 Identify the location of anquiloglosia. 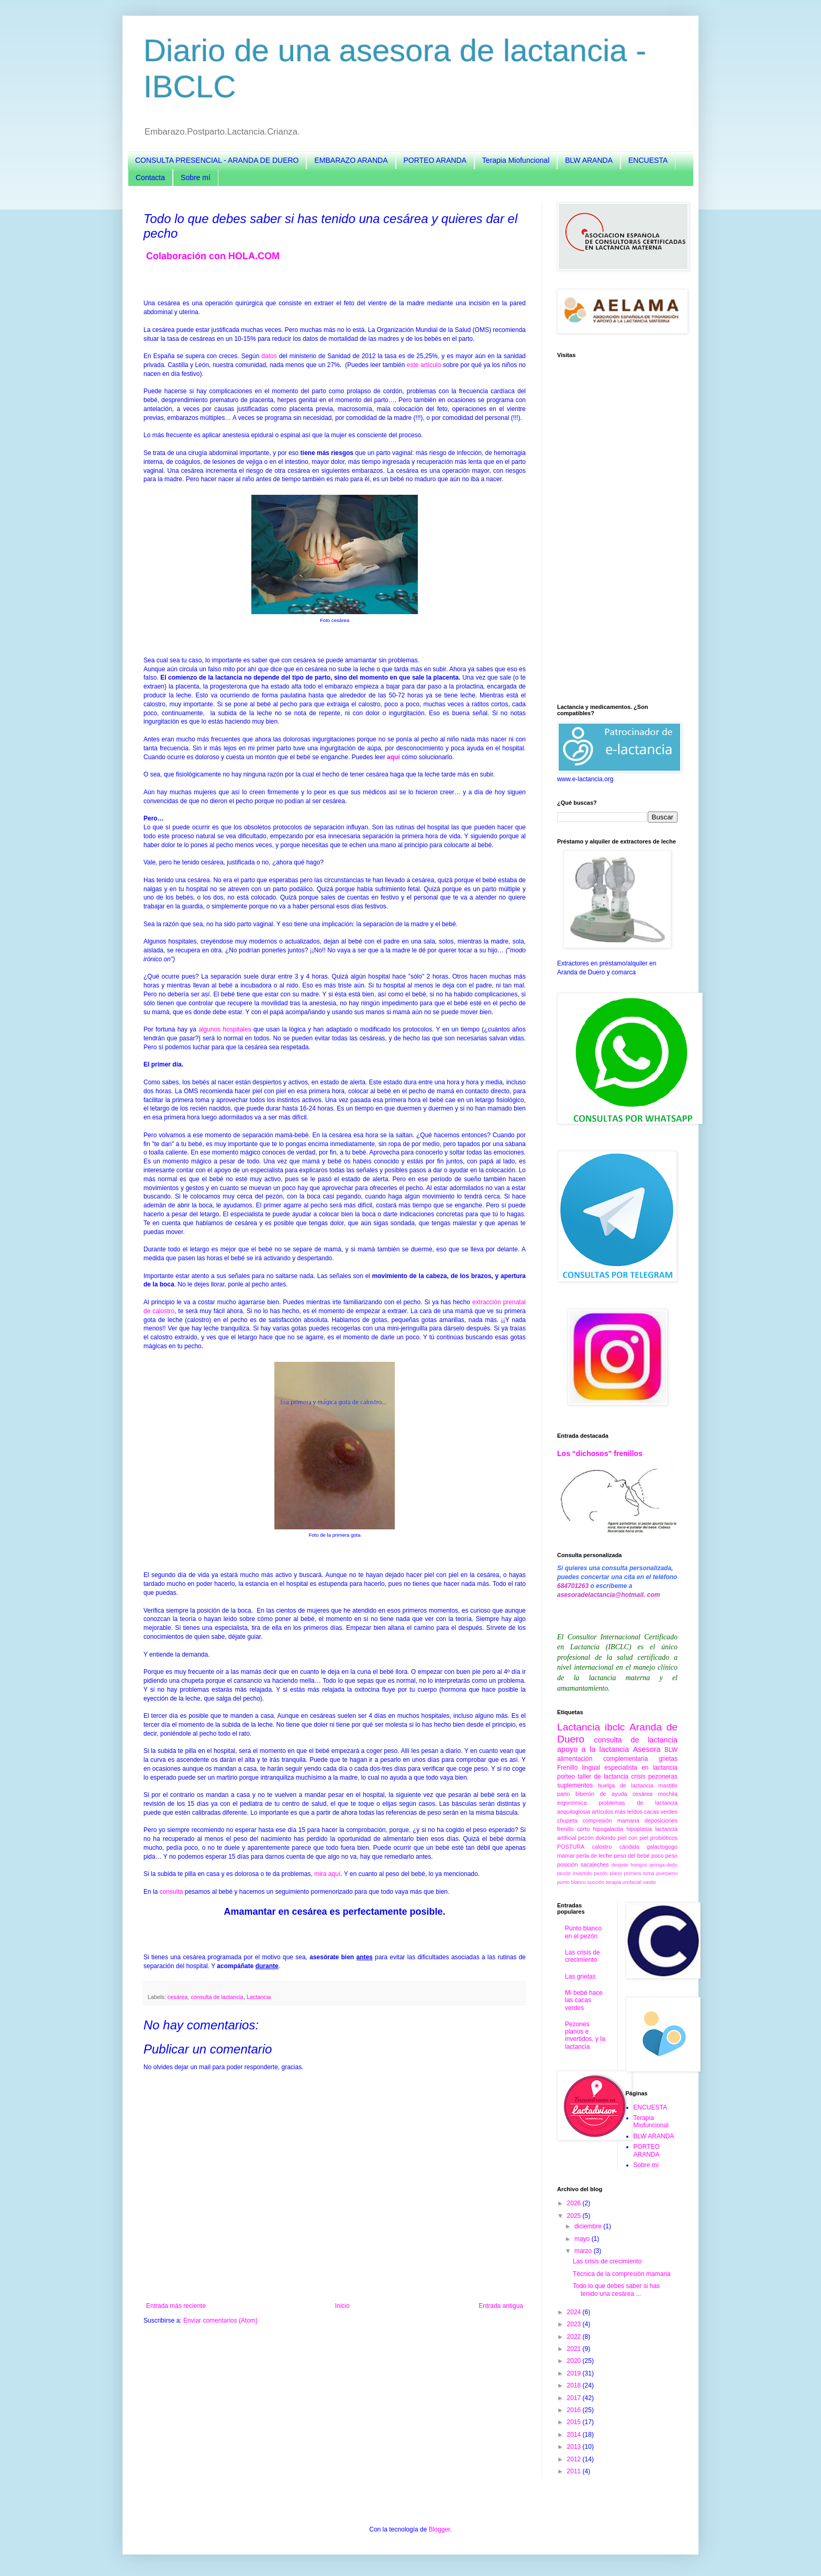
(573, 1811).